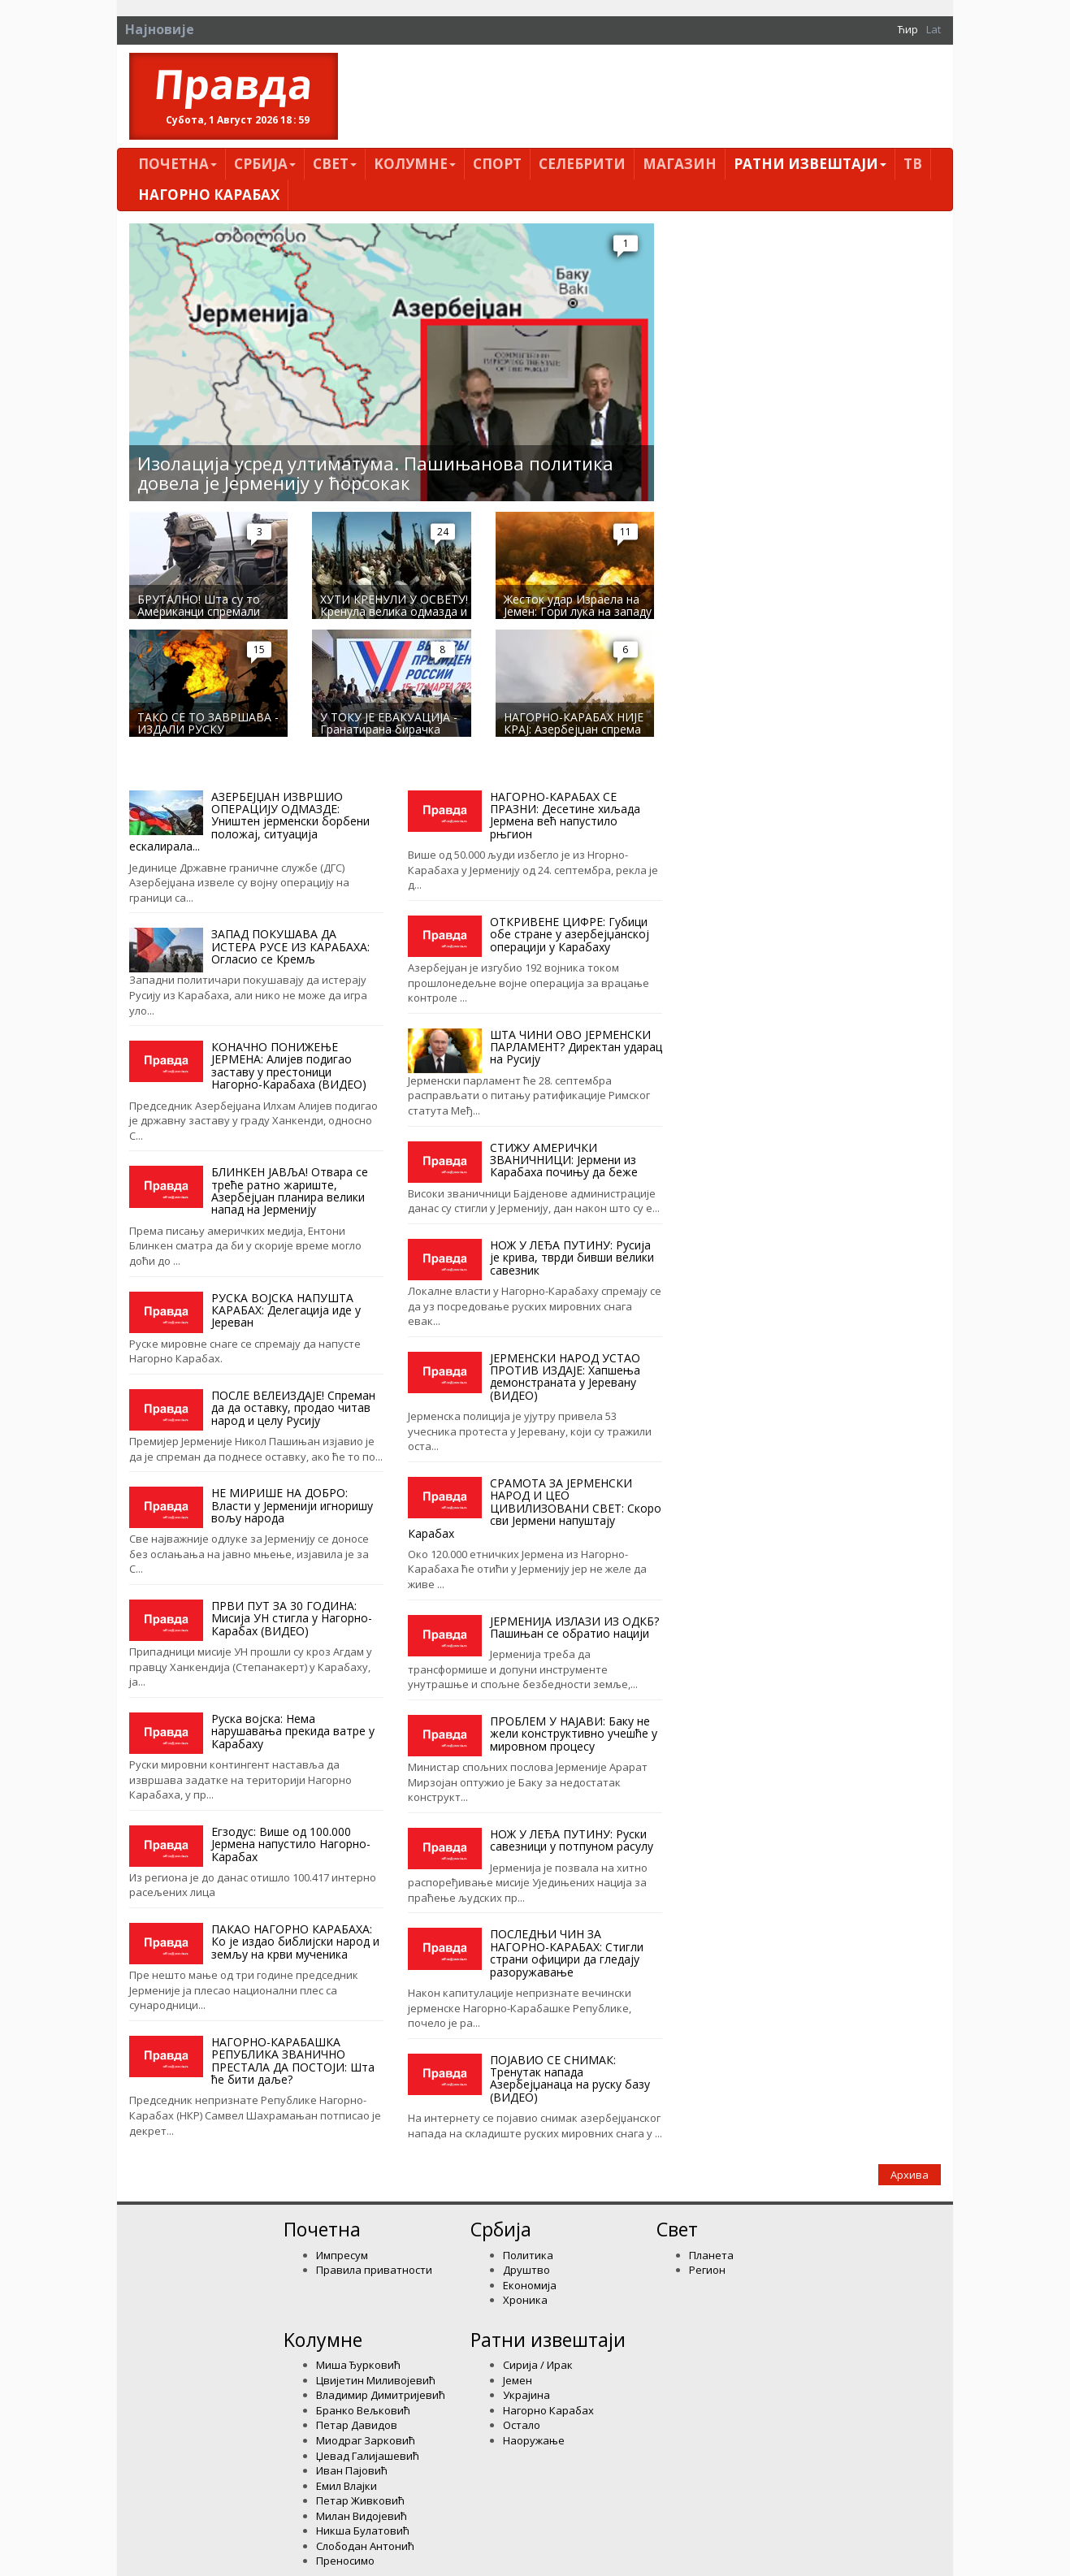  I want to click on Ћир, so click(908, 29).